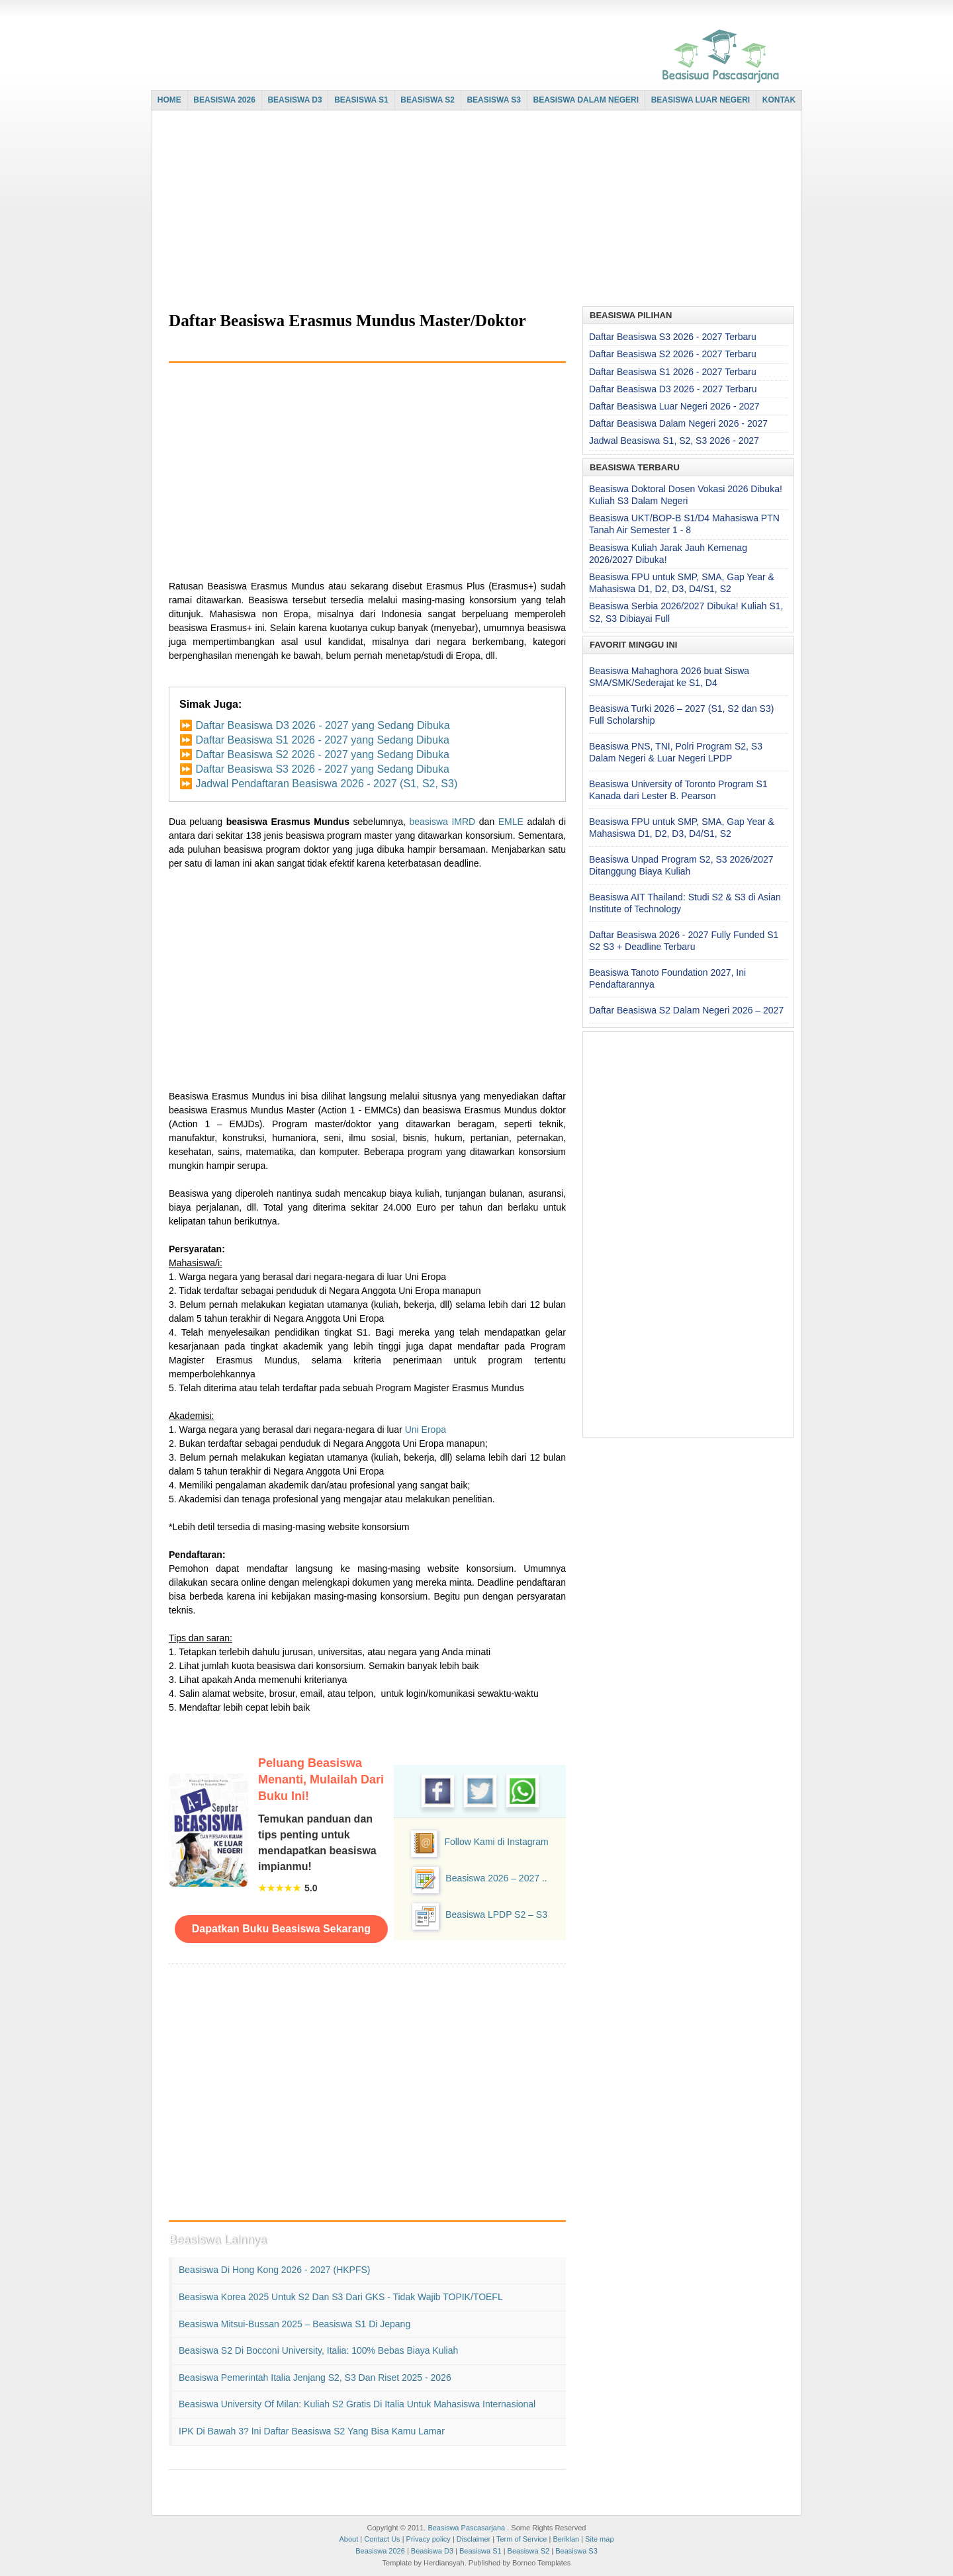 This screenshot has height=2576, width=953. What do you see at coordinates (341, 2297) in the screenshot?
I see `Beasiswa Korea 2025 untuk S2 dan S3 dari GKS - Tidak Wajib TOPIK/TOEFL` at bounding box center [341, 2297].